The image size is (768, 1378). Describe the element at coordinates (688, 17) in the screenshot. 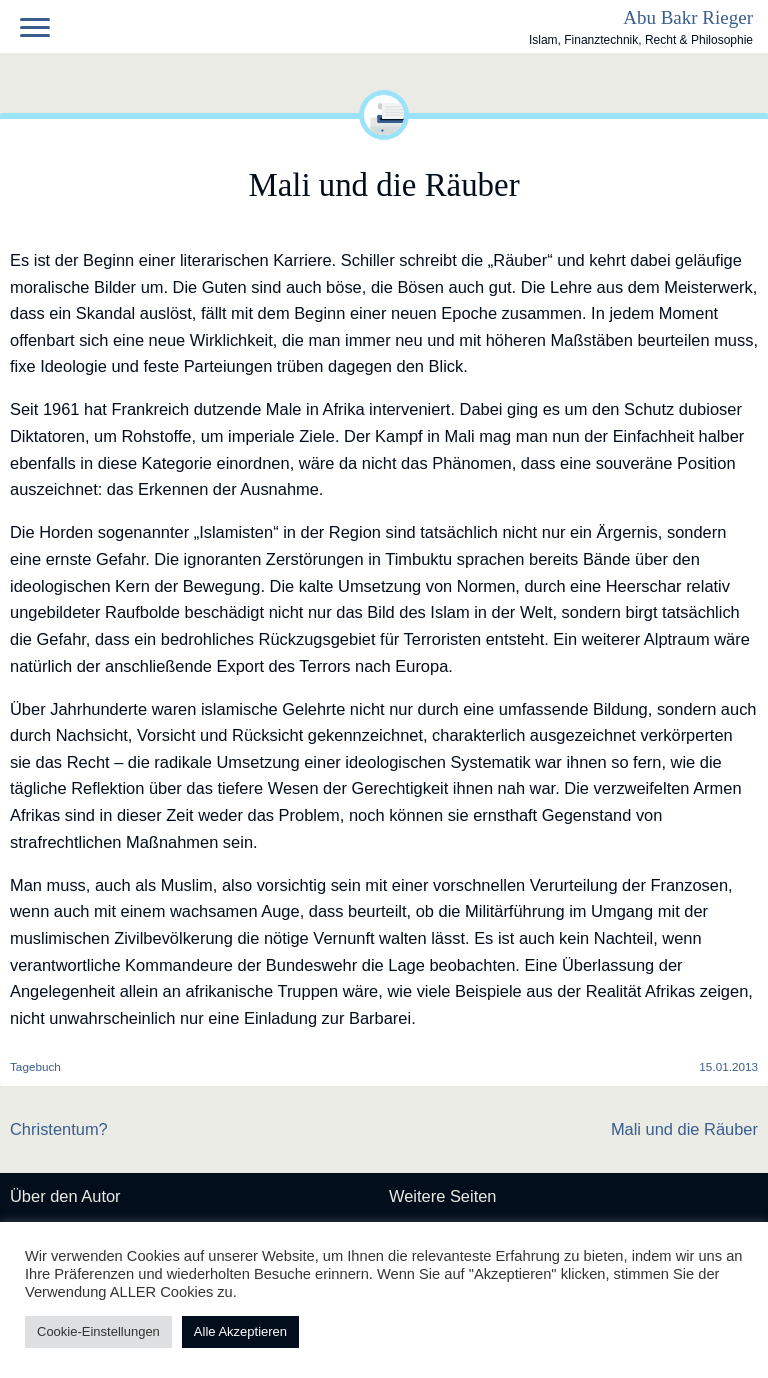

I see `Abu Bakr Rieger` at that location.